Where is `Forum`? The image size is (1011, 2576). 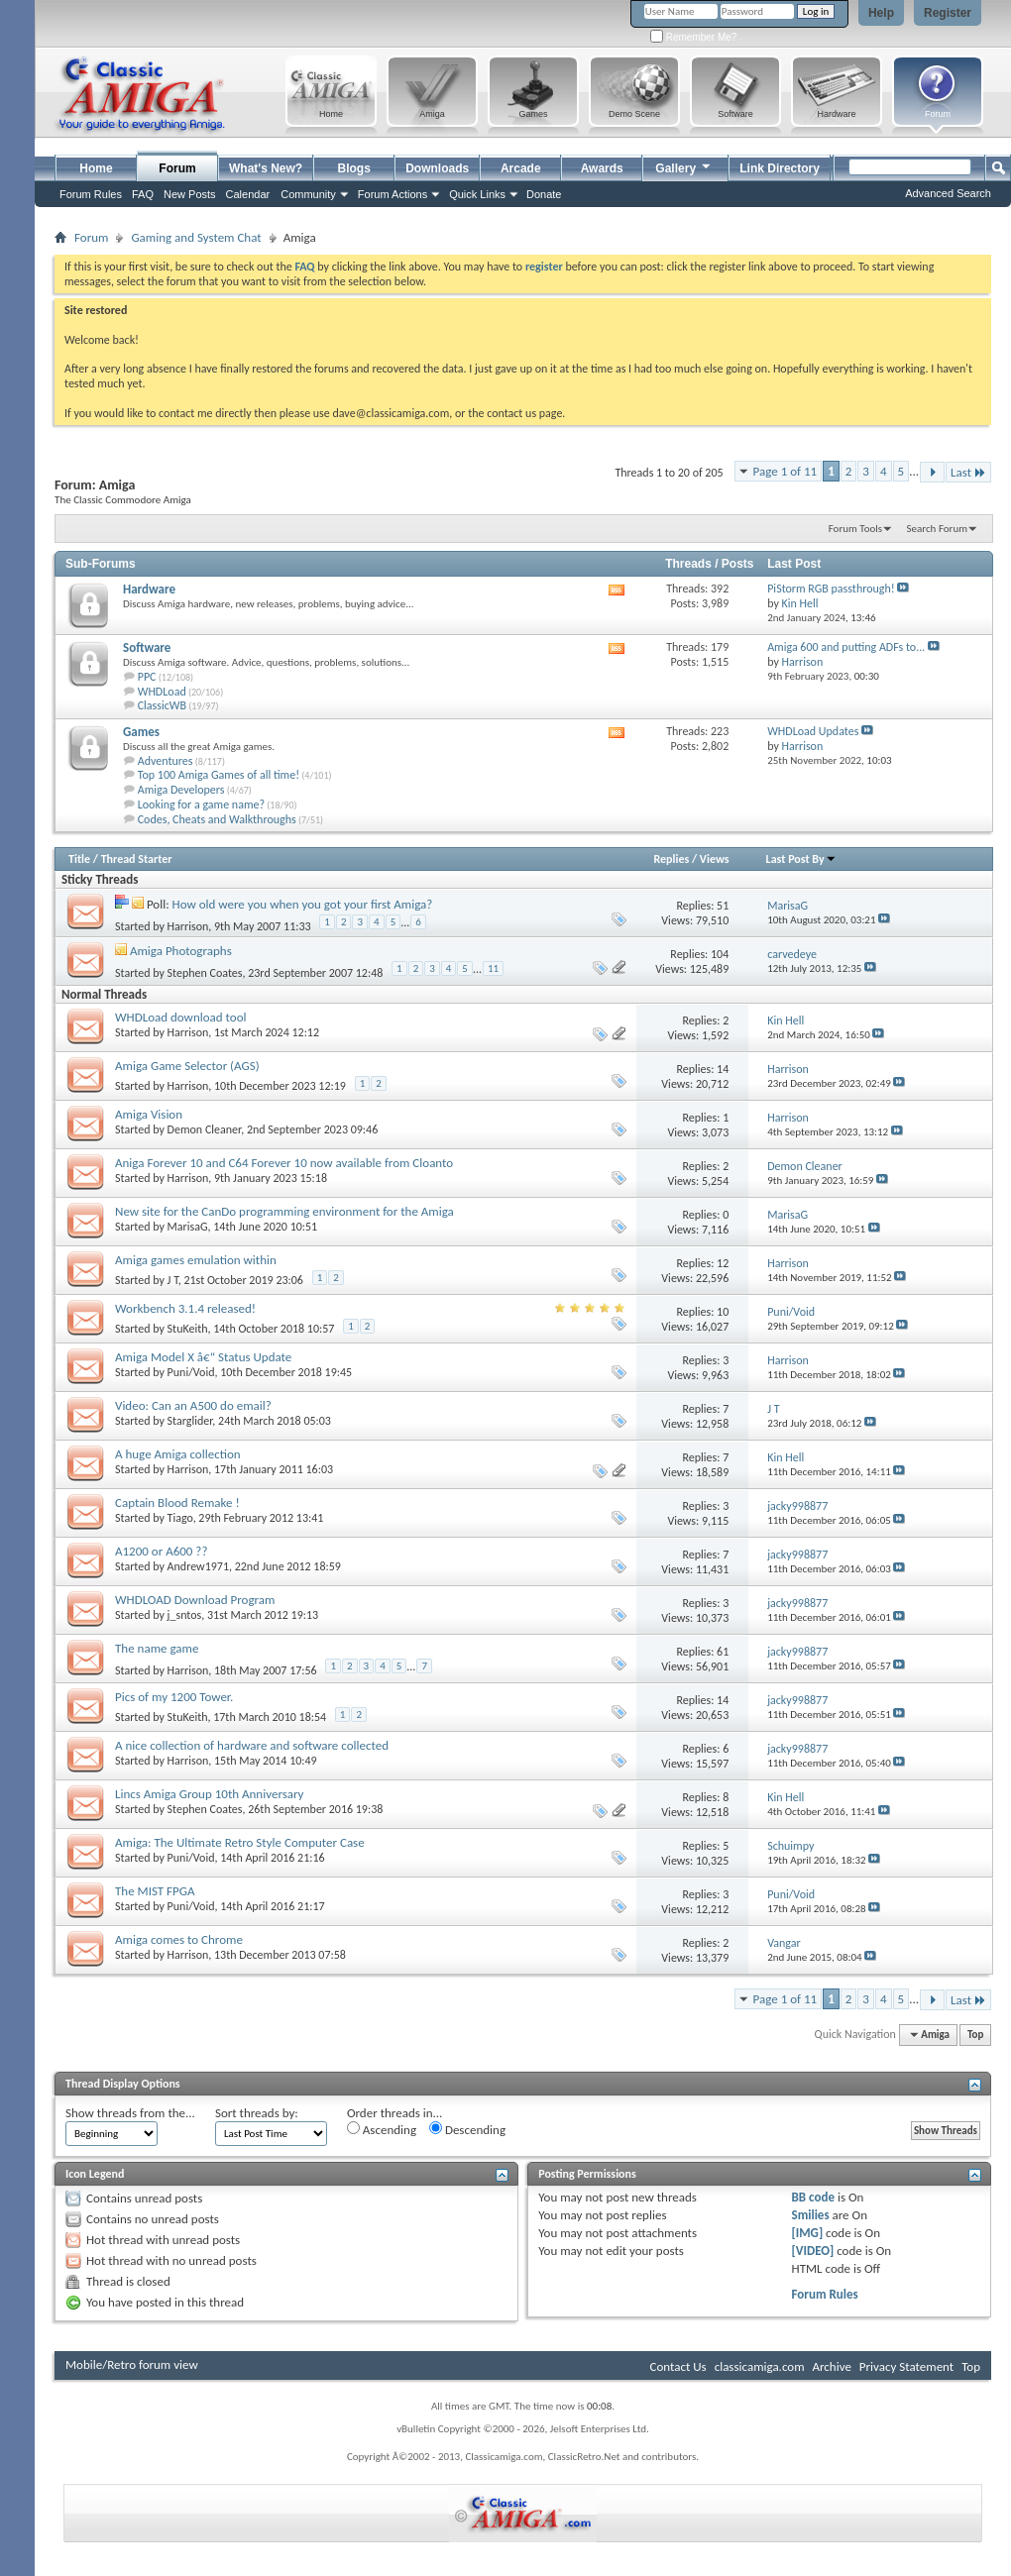
Forum is located at coordinates (177, 168).